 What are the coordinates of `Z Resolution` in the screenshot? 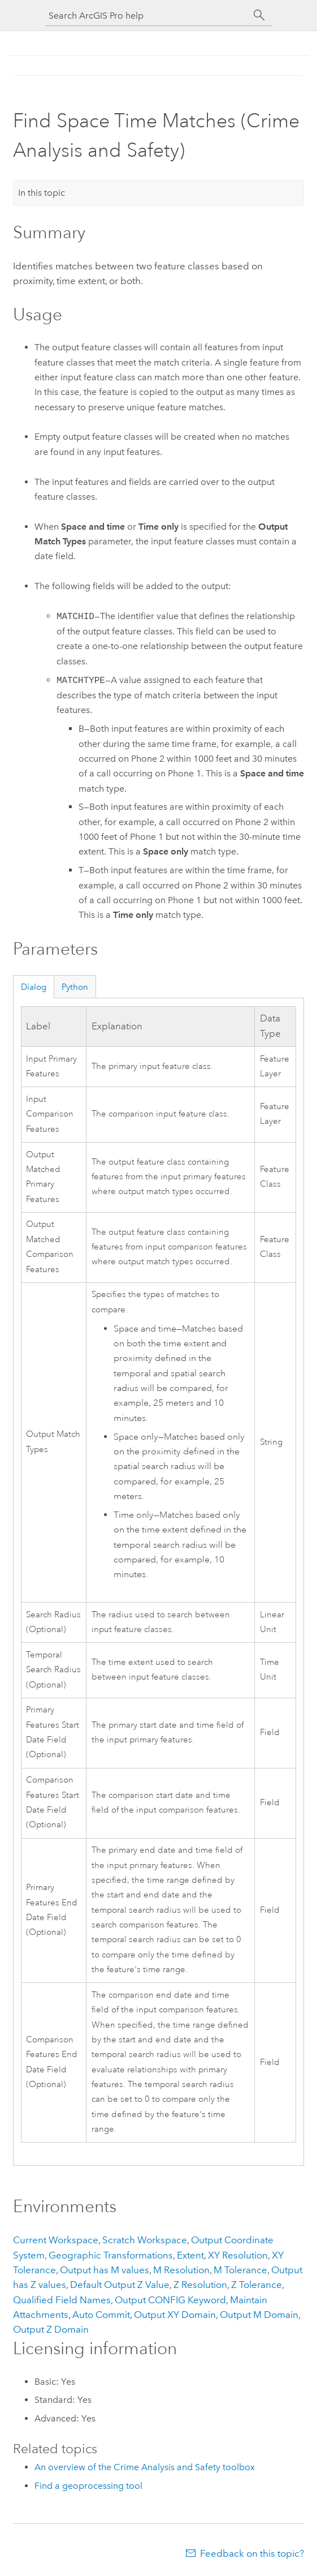 It's located at (200, 2284).